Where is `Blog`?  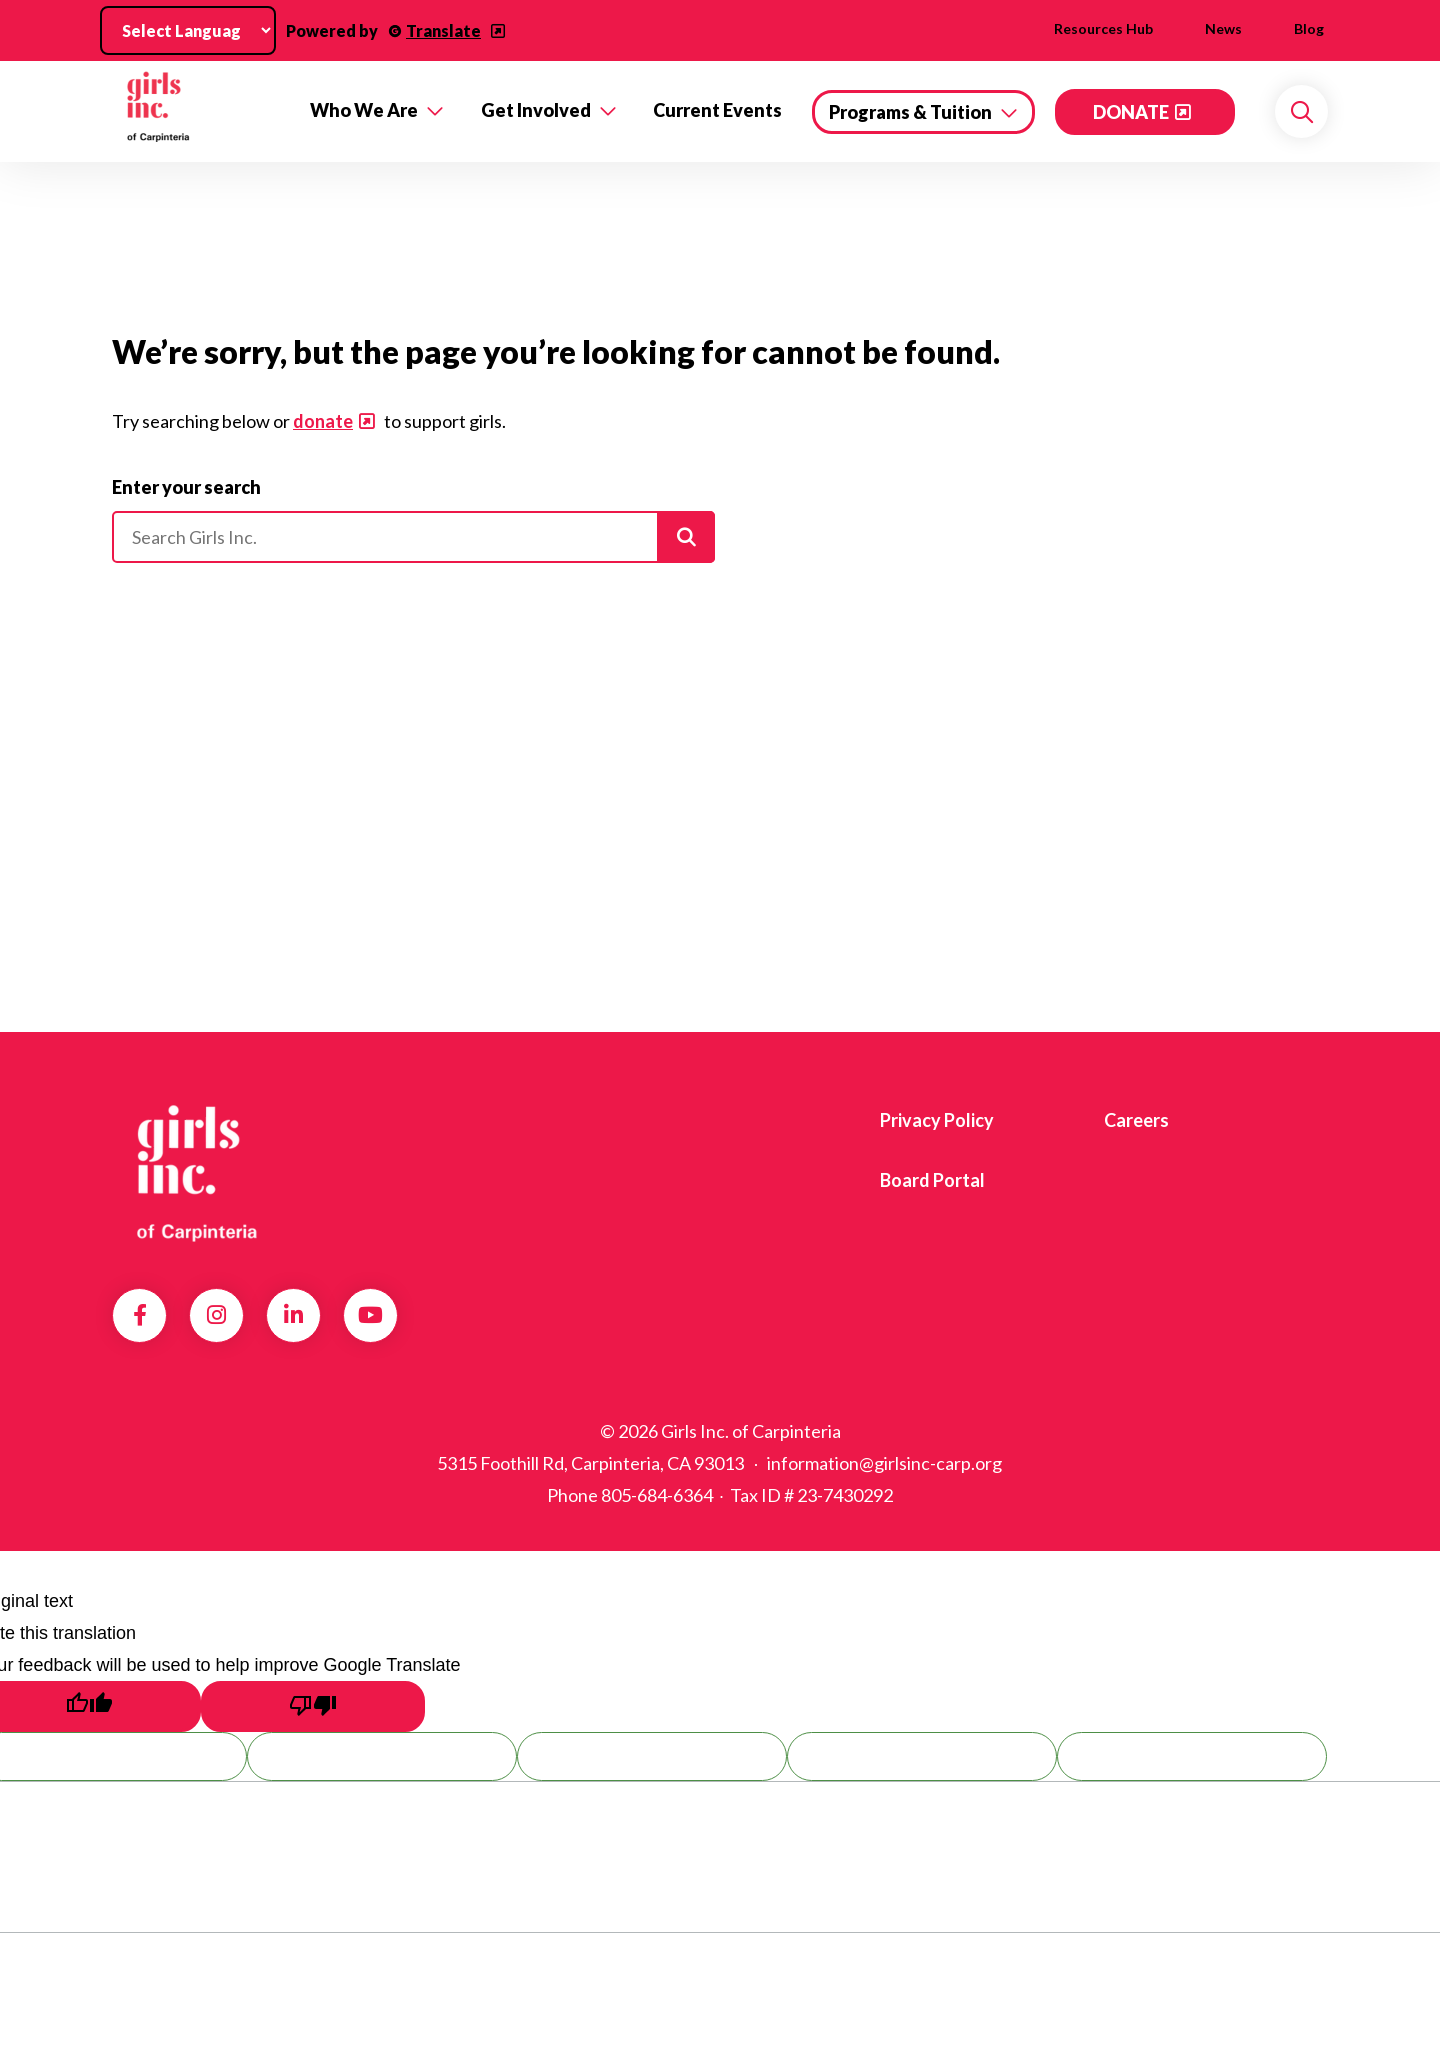 Blog is located at coordinates (1309, 28).